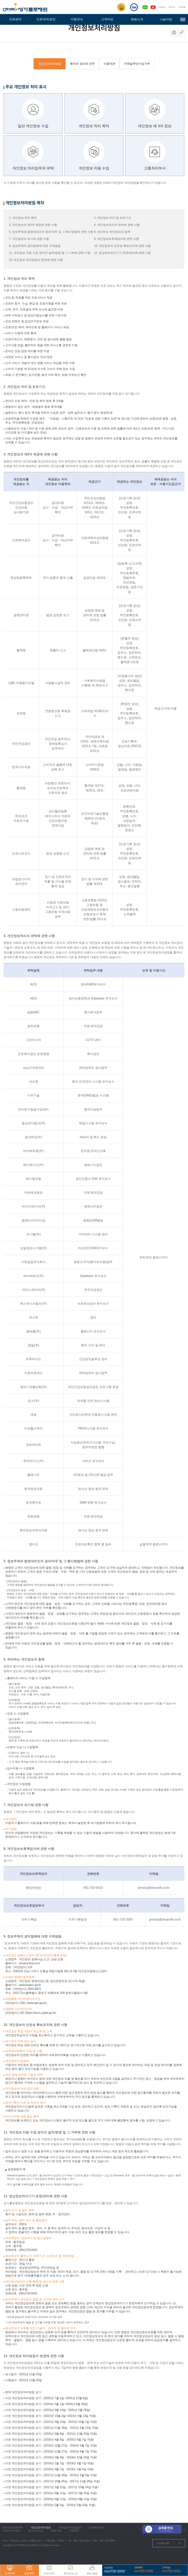 Image resolution: width=188 pixels, height=2576 pixels. I want to click on 병원소개, so click(137, 19).